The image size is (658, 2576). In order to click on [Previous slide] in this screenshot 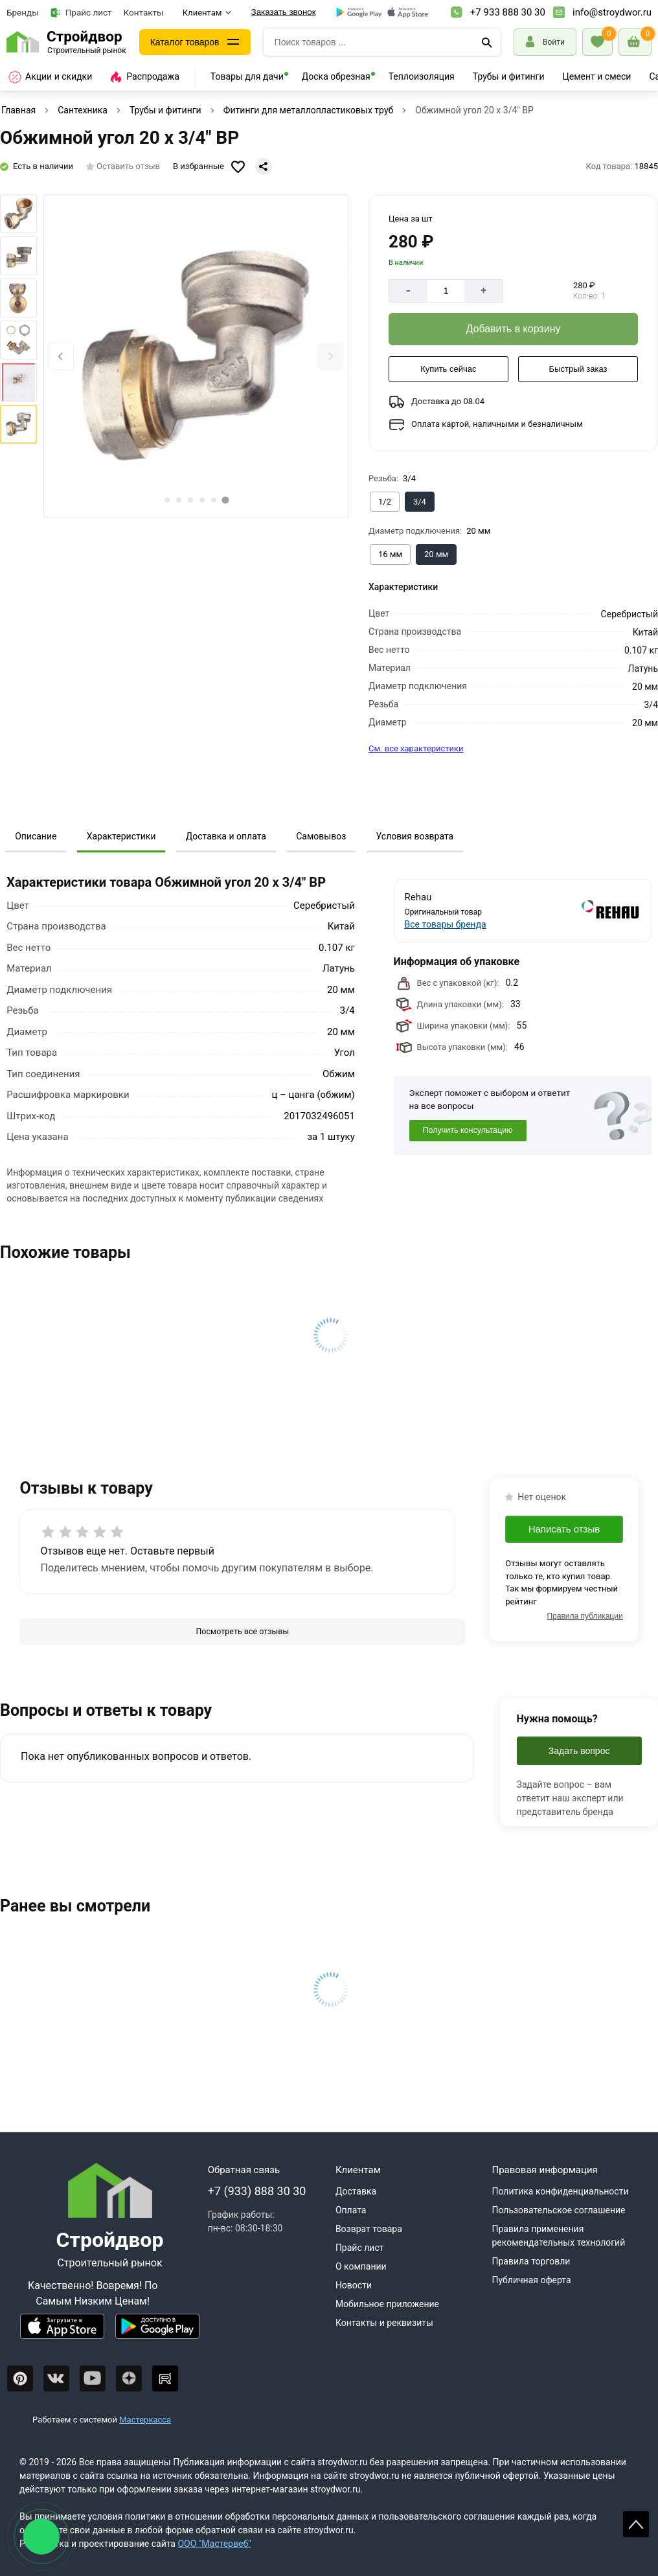, I will do `click(61, 356)`.